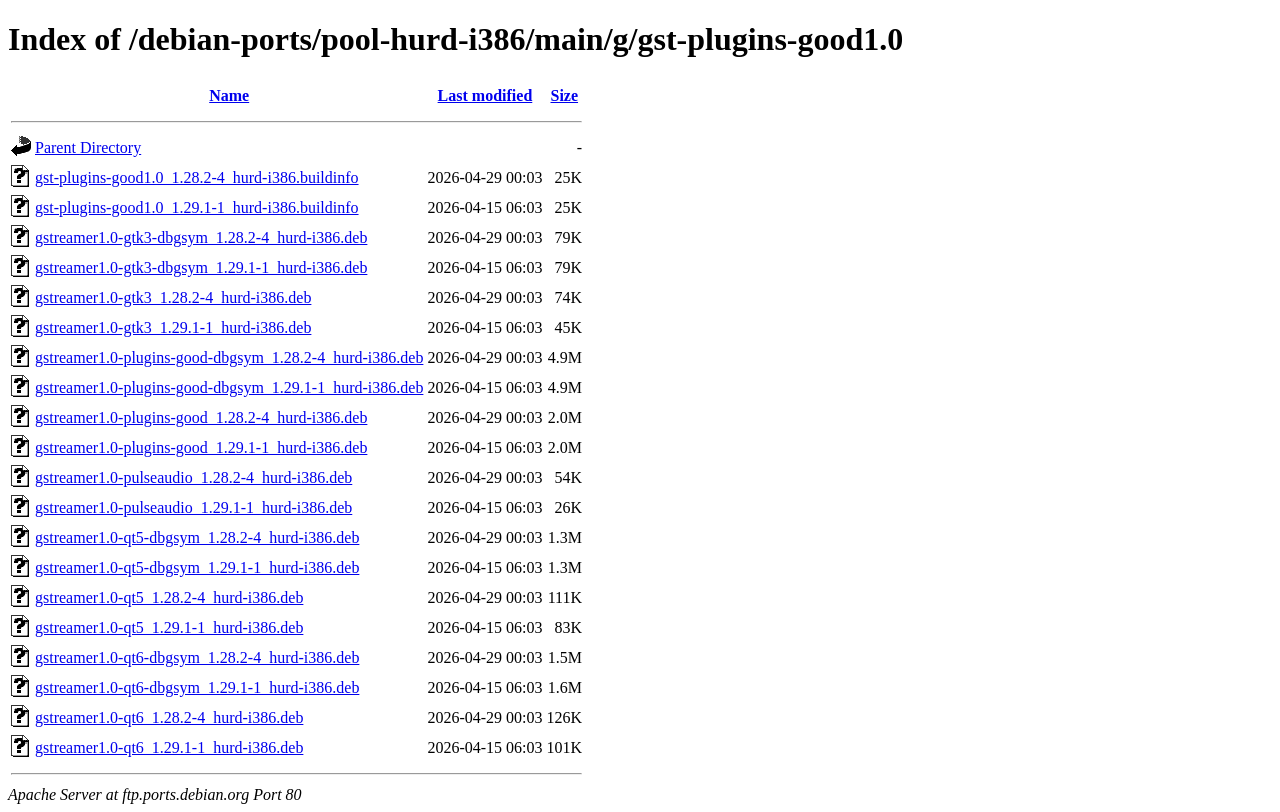 The height and width of the screenshot is (812, 1280). What do you see at coordinates (201, 267) in the screenshot?
I see `gstreamer1.0-gtk3-dbgsym_1.29.1-1_hurd-i386.deb` at bounding box center [201, 267].